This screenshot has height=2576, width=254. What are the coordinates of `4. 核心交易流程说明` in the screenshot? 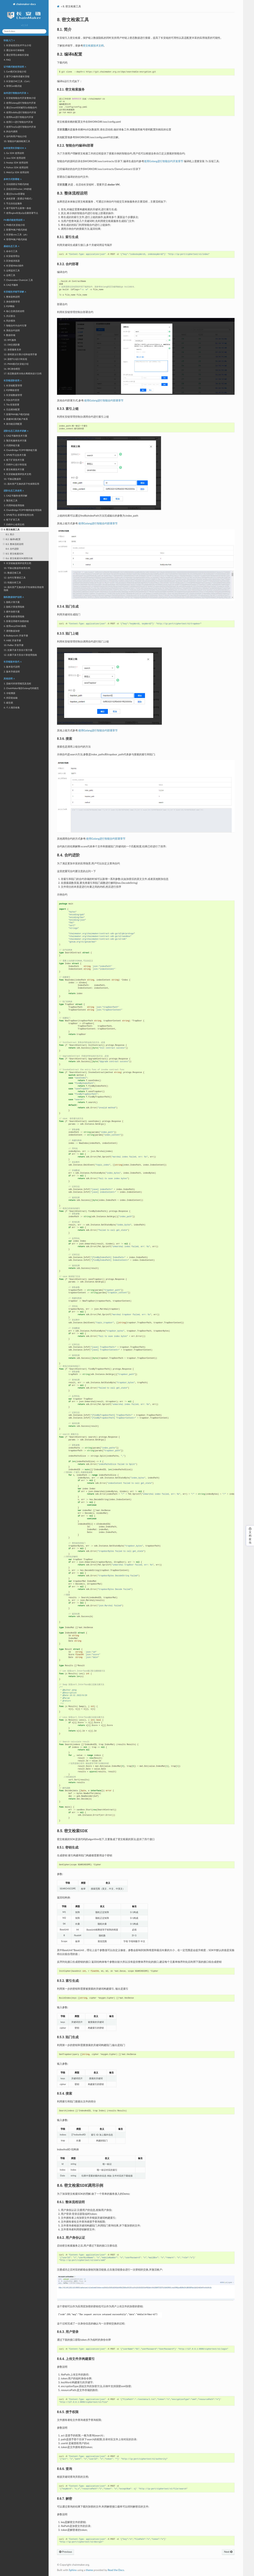 It's located at (14, 311).